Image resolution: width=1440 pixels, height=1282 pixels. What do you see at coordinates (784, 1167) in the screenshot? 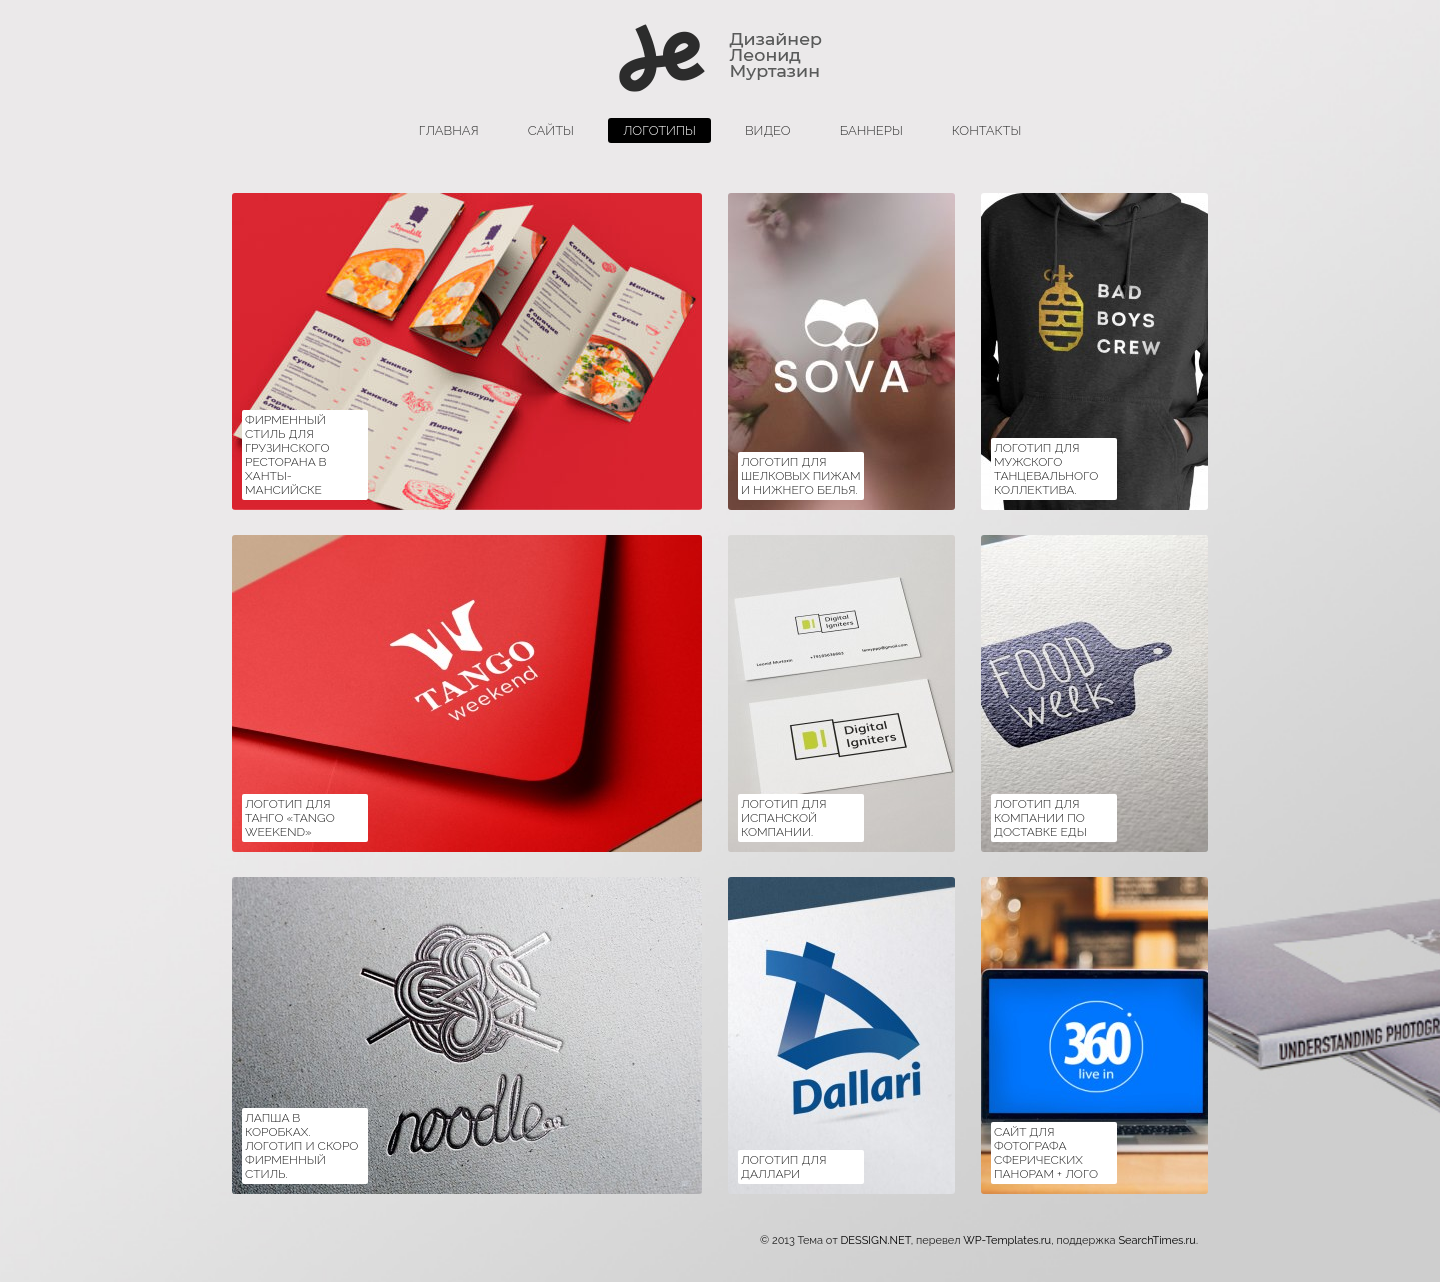
I see `Логотип для Даллари` at bounding box center [784, 1167].